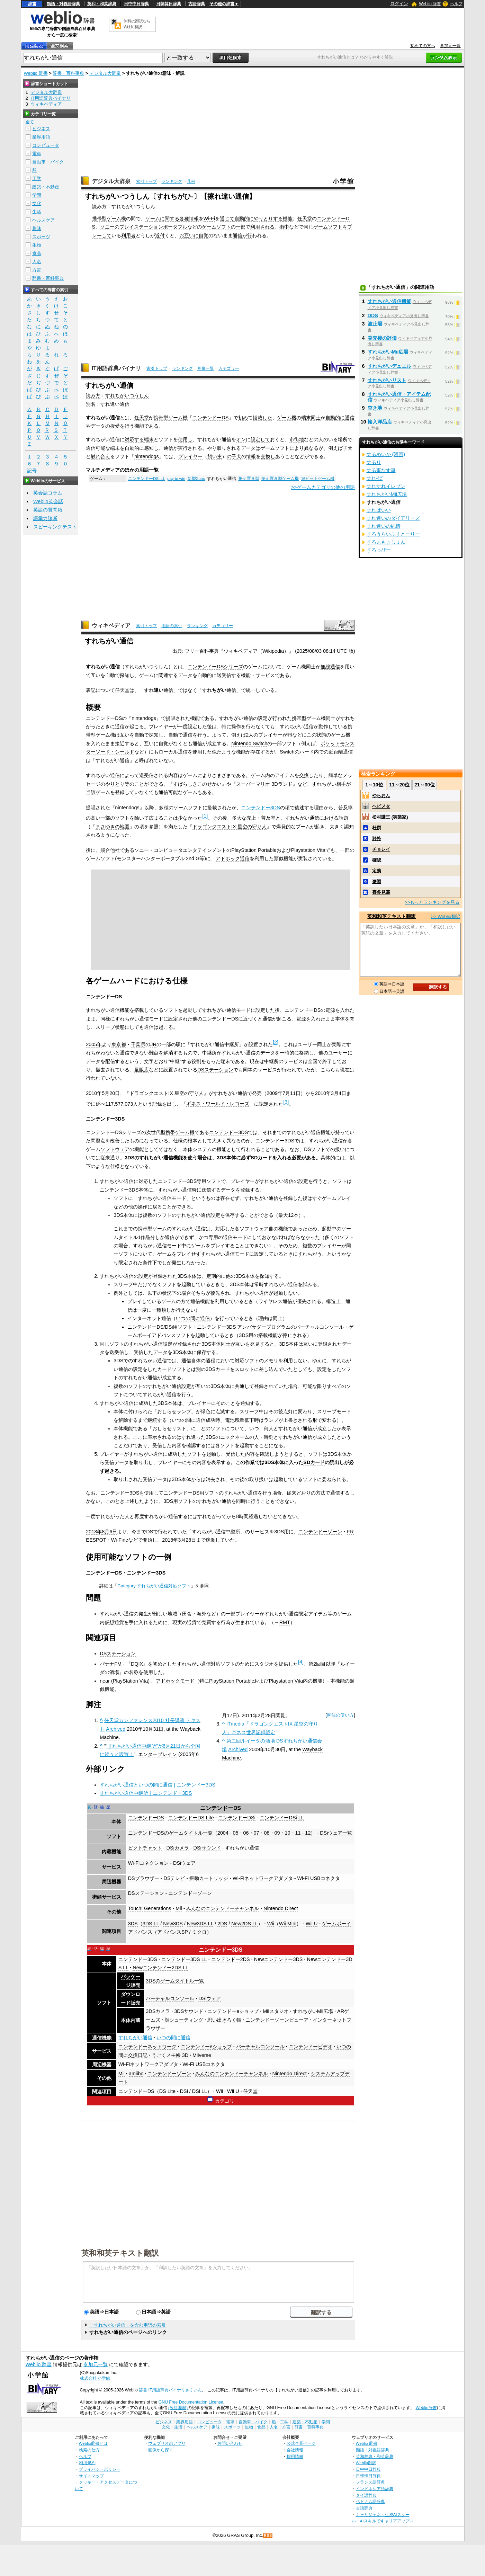 Image resolution: width=485 pixels, height=2576 pixels. What do you see at coordinates (48, 161) in the screenshot?
I see `自動車・バイク` at bounding box center [48, 161].